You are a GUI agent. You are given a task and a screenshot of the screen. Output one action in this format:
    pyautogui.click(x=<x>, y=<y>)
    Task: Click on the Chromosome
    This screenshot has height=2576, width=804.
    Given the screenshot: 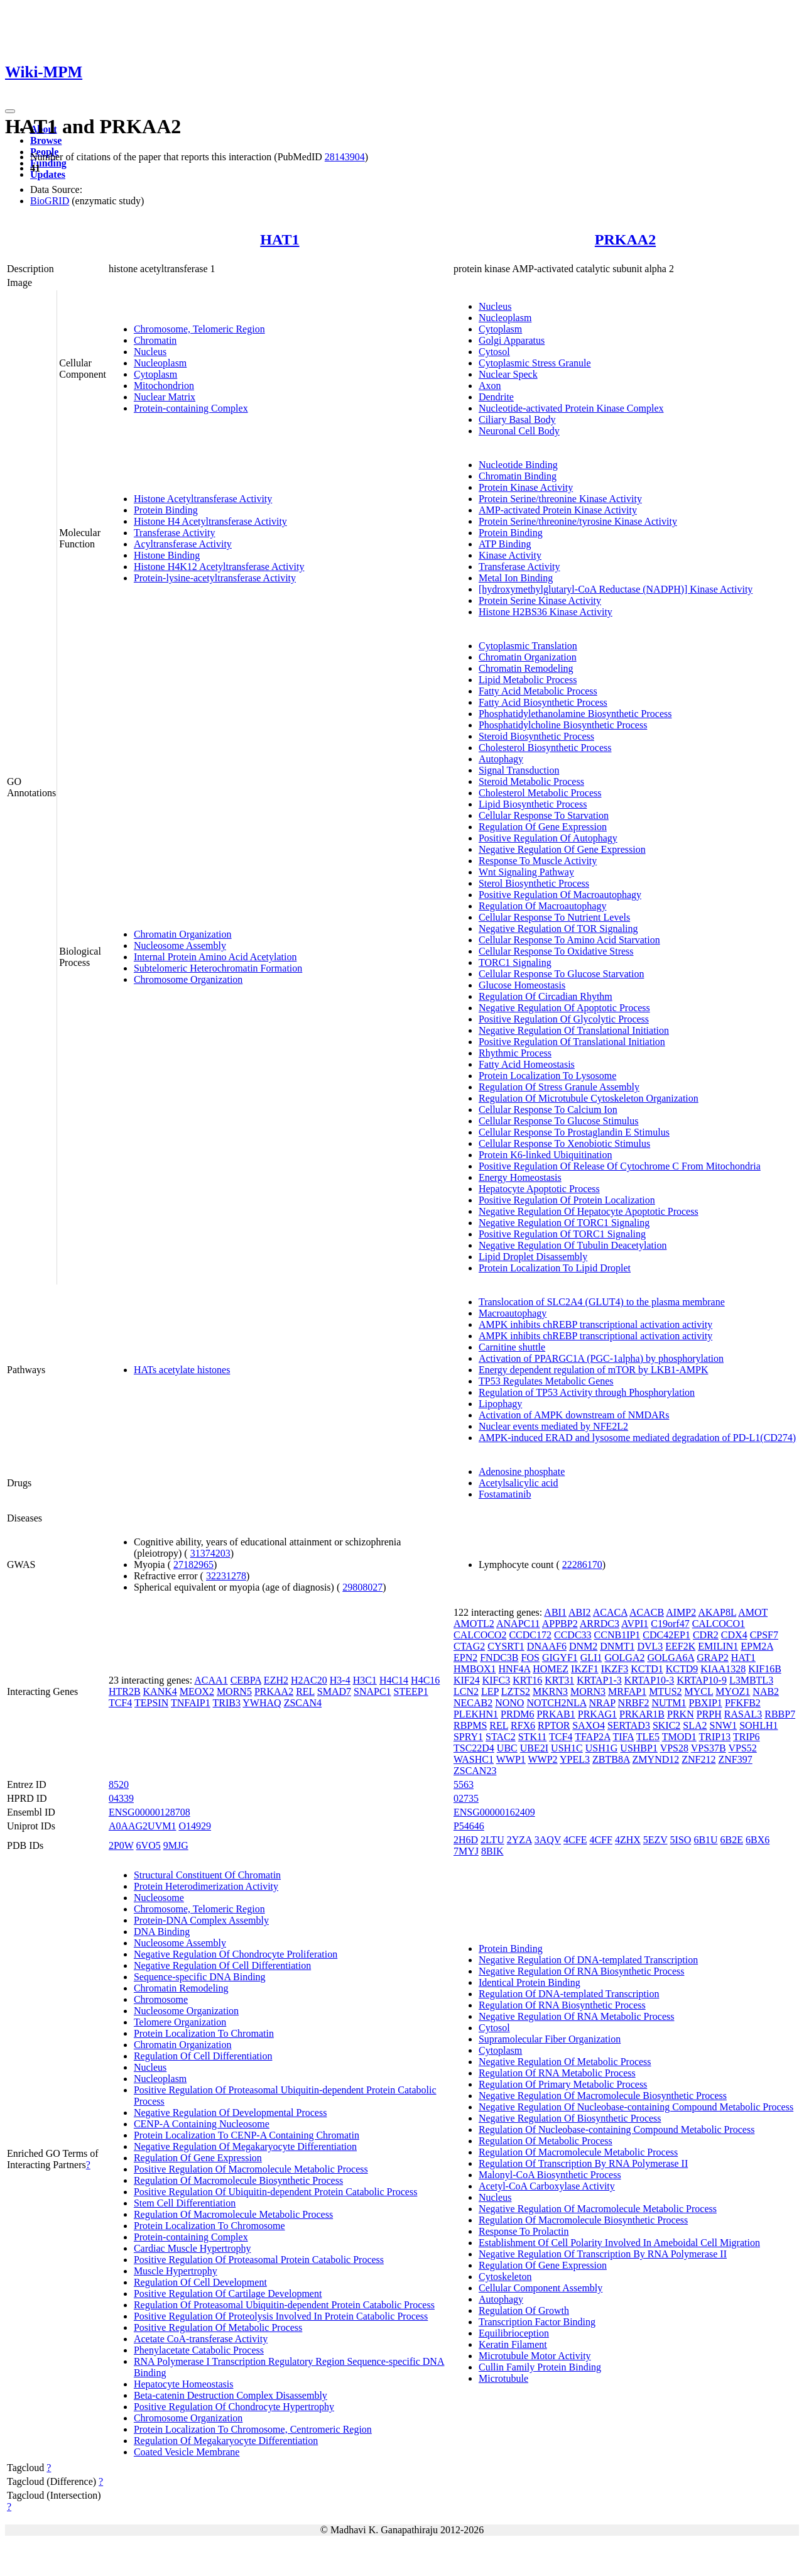 What is the action you would take?
    pyautogui.click(x=161, y=1999)
    